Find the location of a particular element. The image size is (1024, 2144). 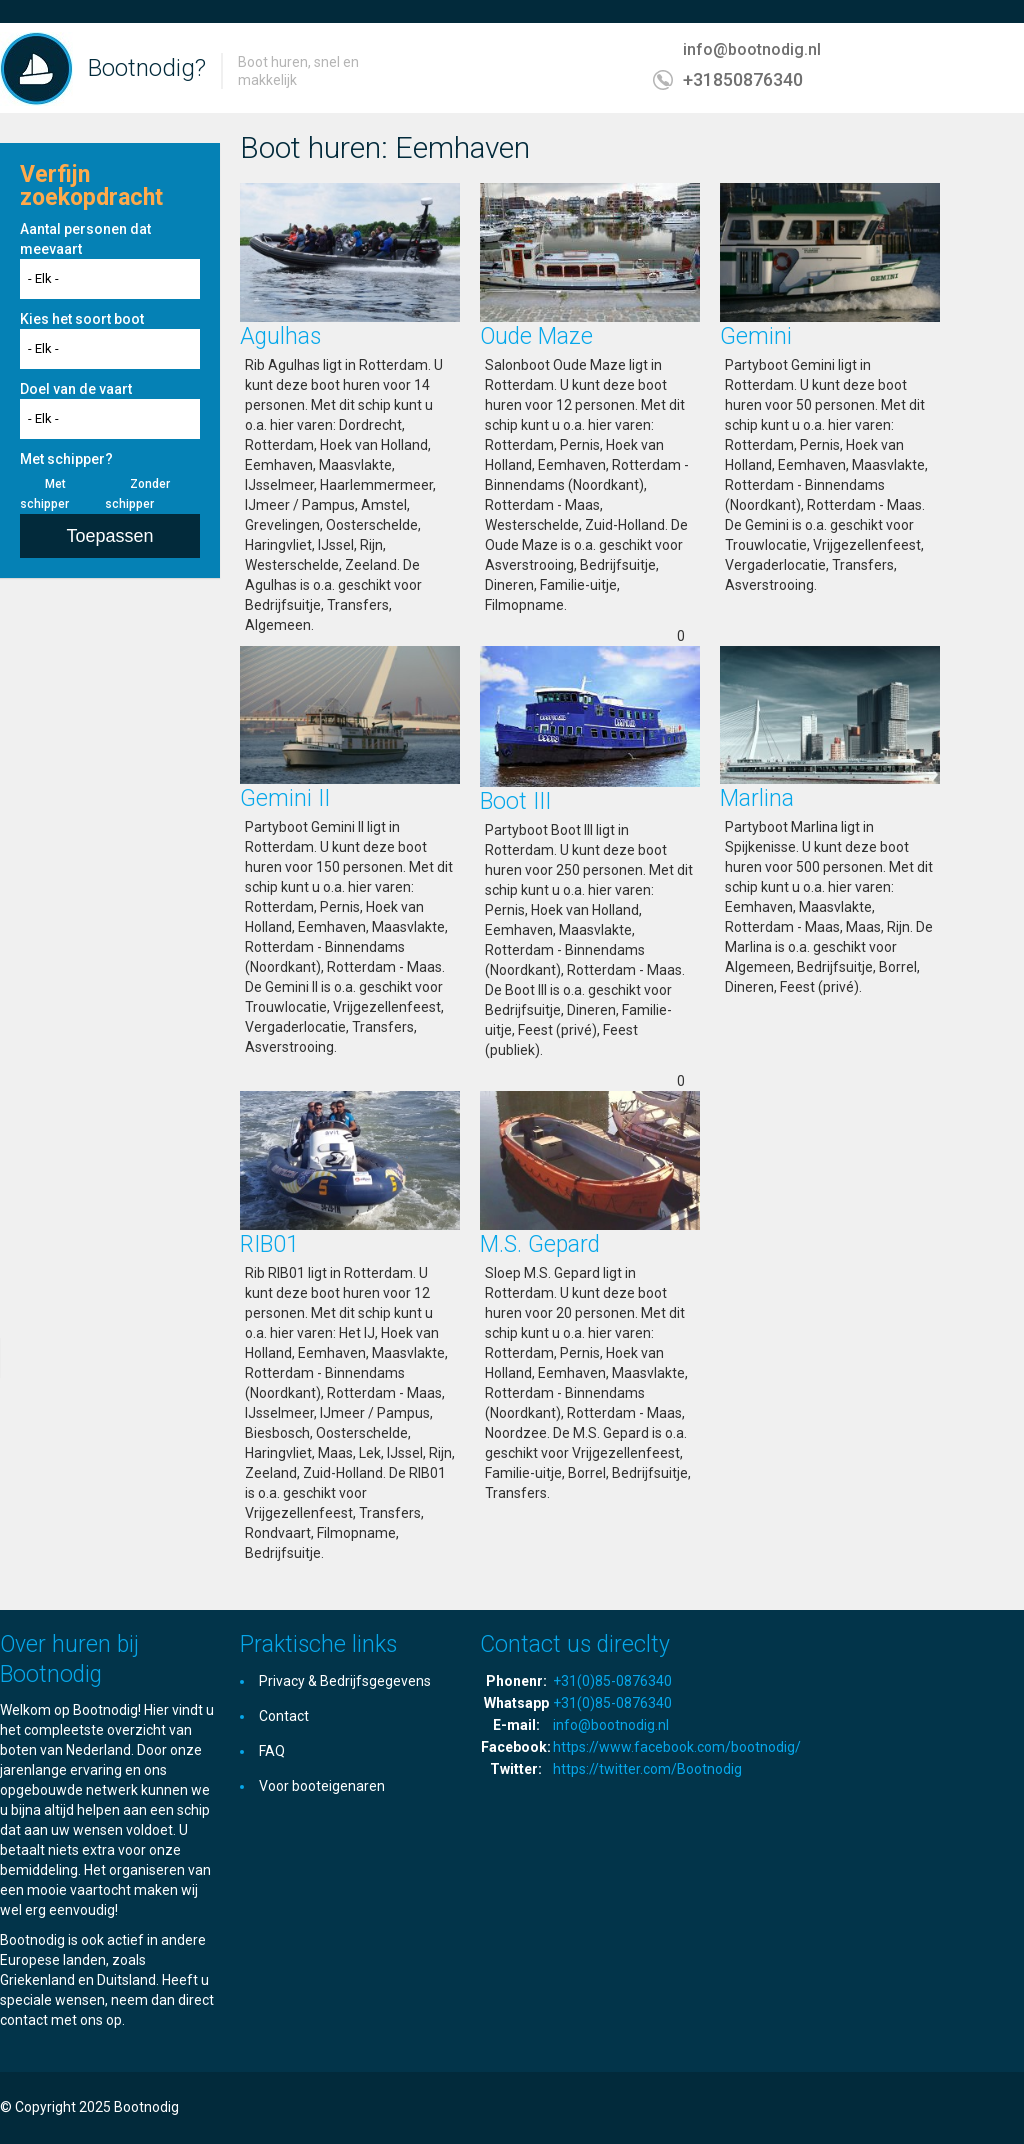

Zonder schipper is located at coordinates (137, 494).